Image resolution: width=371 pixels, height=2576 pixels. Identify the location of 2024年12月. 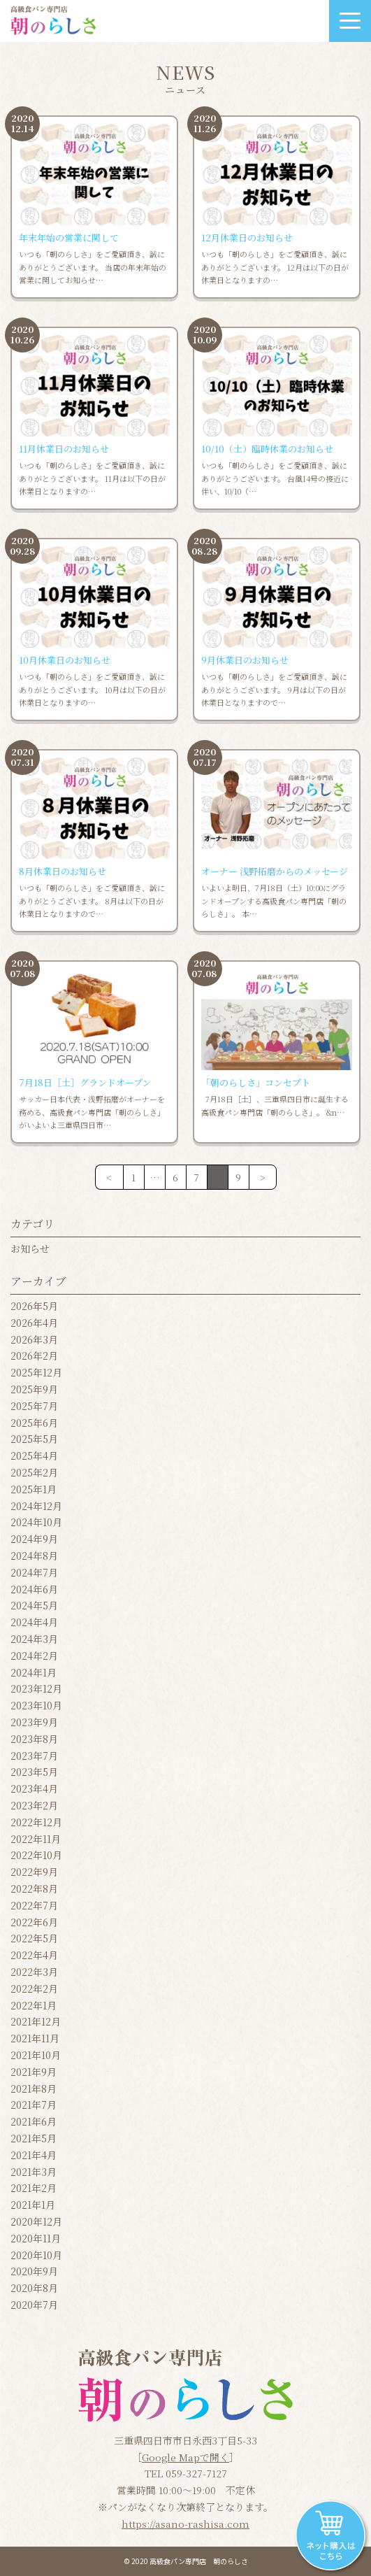
(36, 1506).